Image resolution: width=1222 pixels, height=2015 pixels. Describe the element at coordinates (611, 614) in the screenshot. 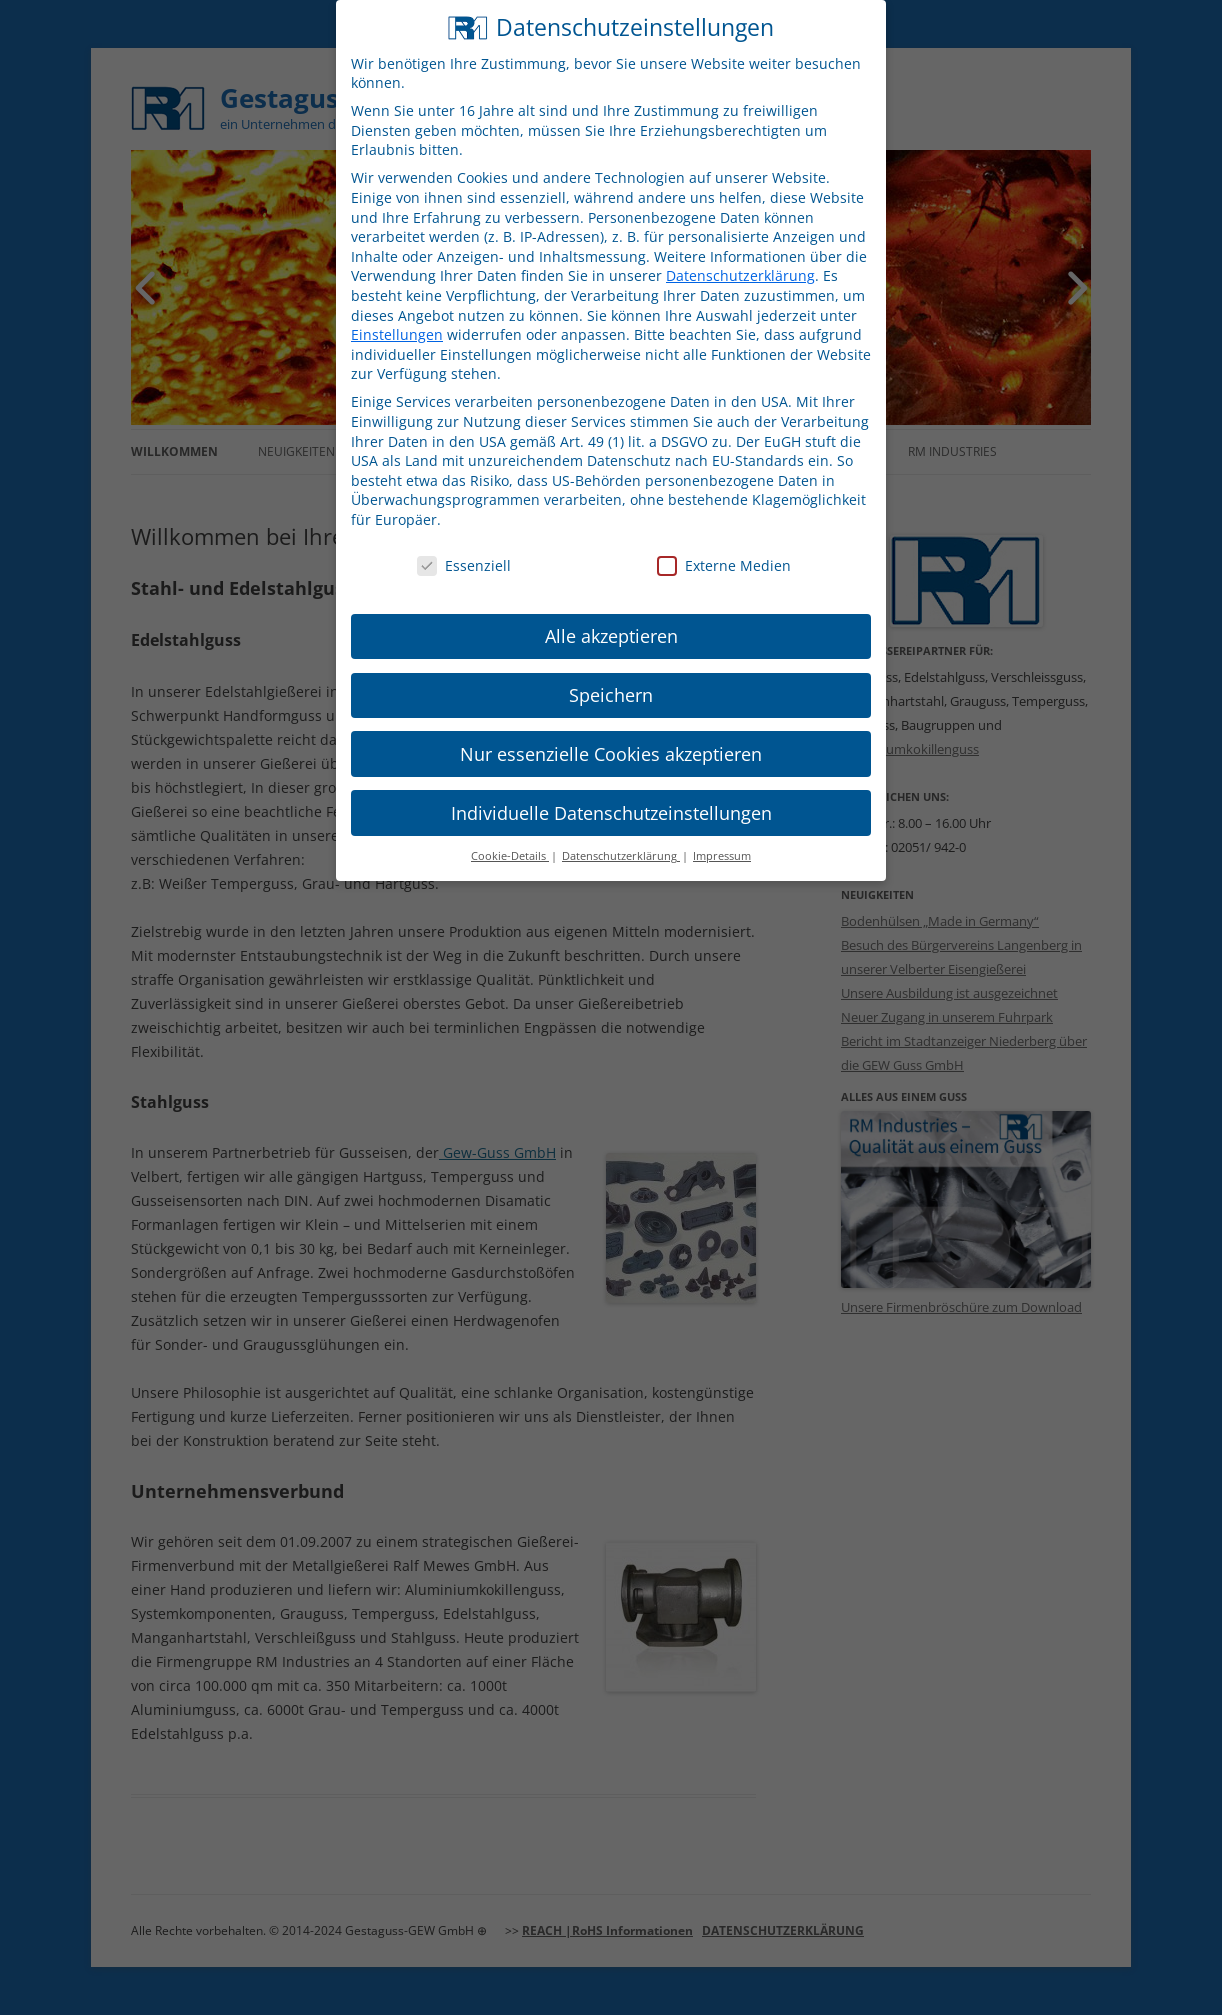

I see `Alle akzeptieren [button]` at that location.